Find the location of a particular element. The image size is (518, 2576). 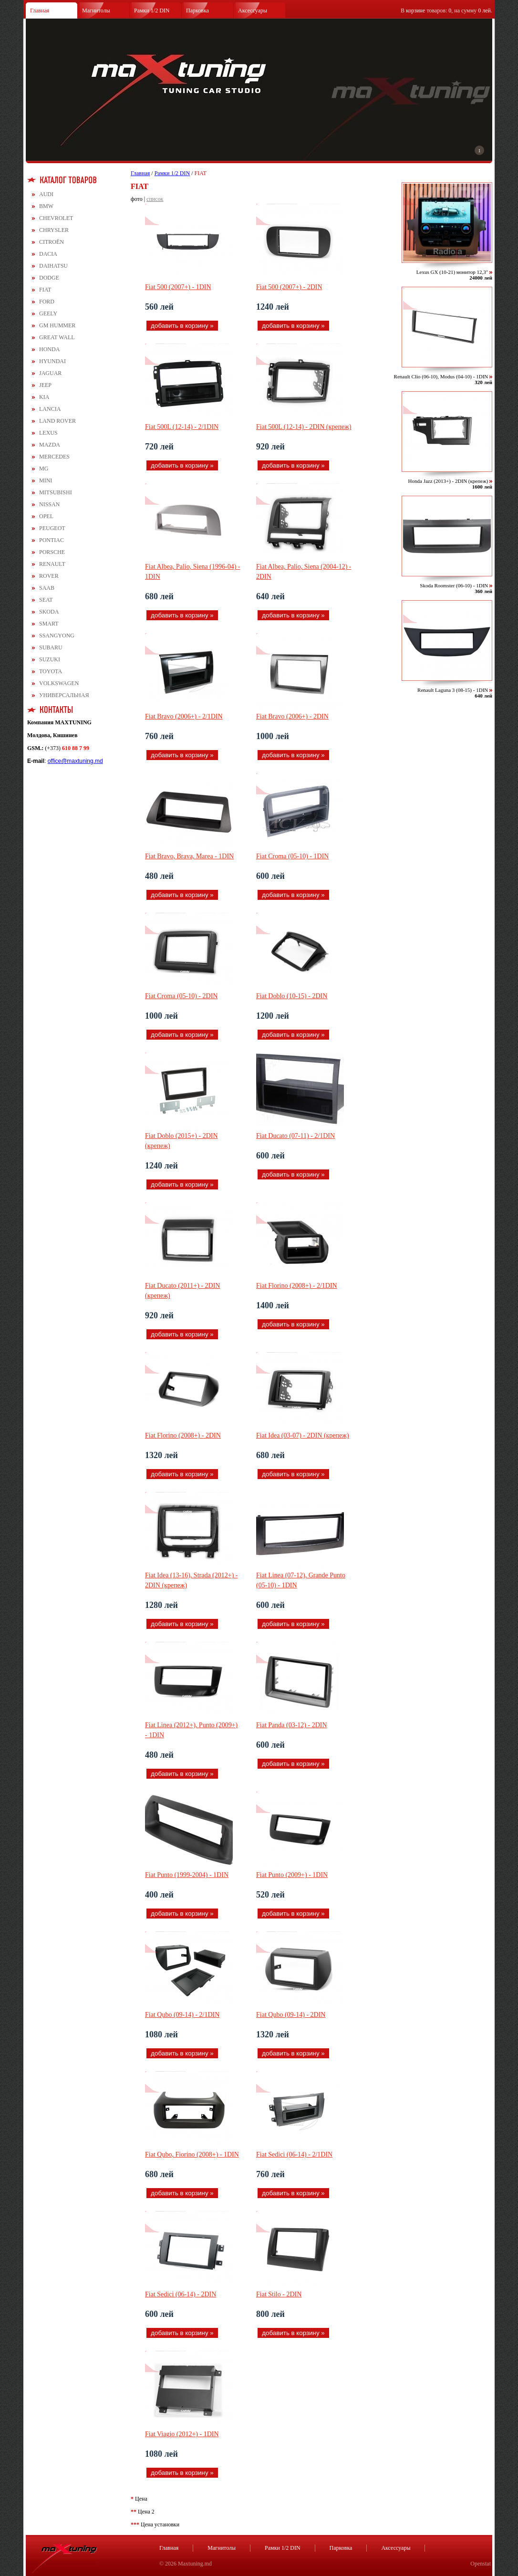

Fiat 500L (12-14) - 2DIN (крепеж) is located at coordinates (304, 426).